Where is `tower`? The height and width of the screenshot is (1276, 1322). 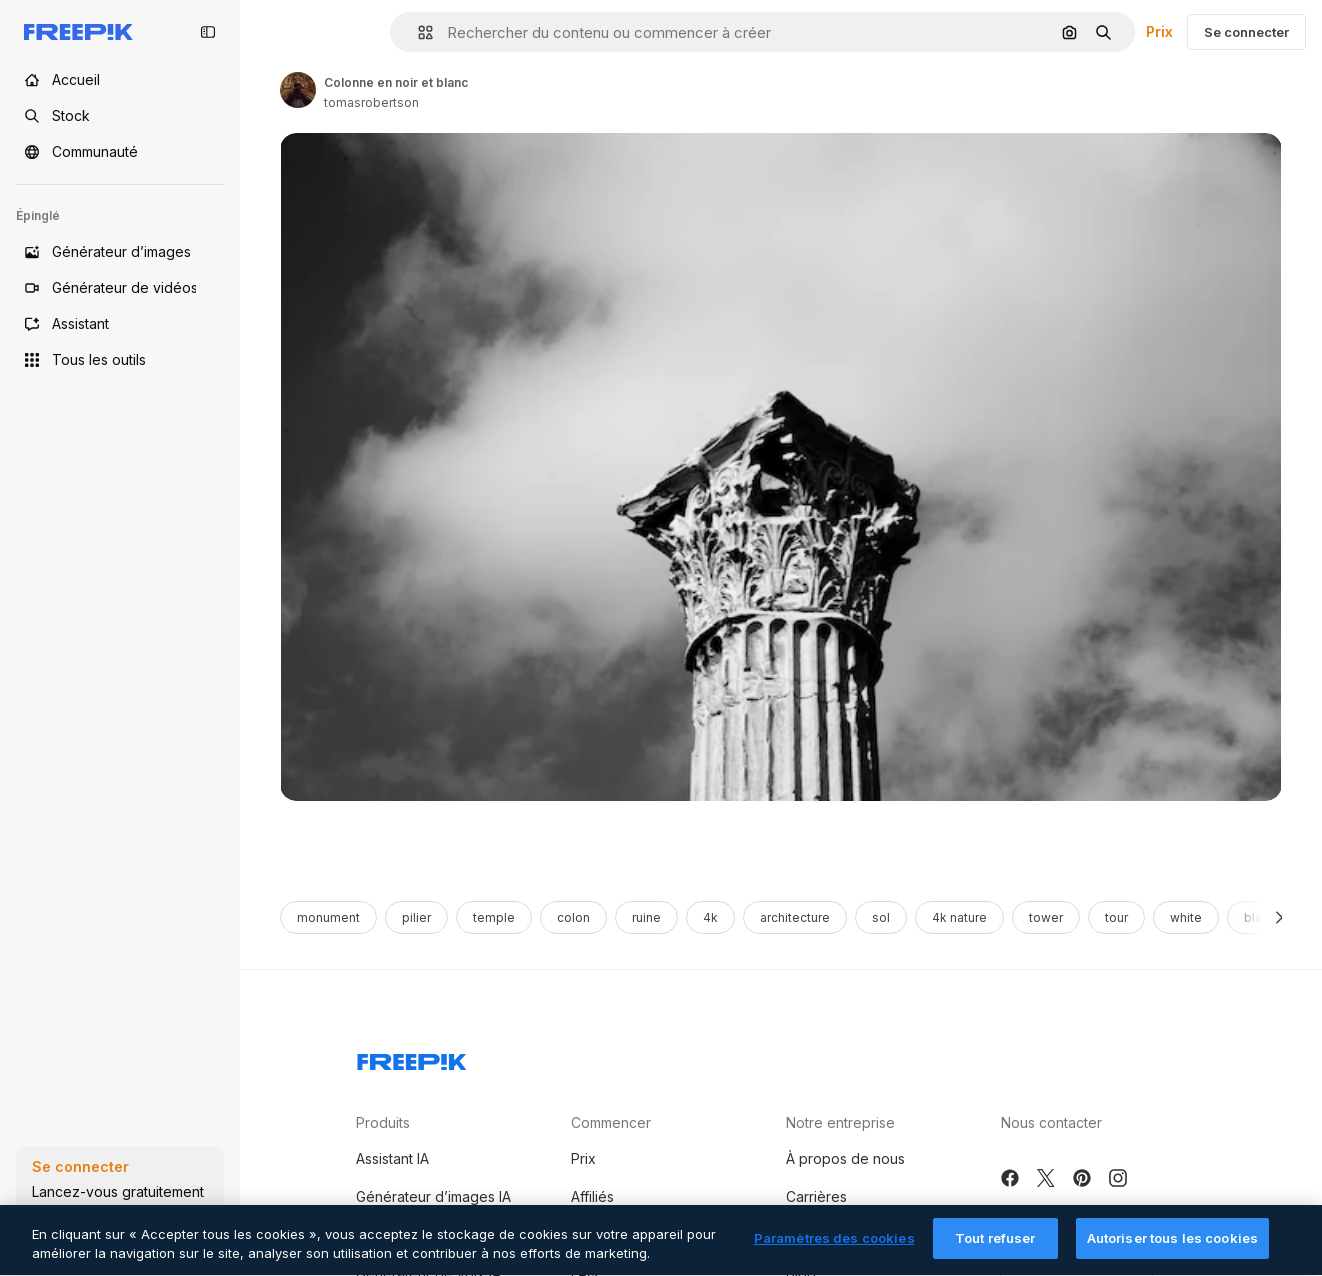 tower is located at coordinates (1046, 917).